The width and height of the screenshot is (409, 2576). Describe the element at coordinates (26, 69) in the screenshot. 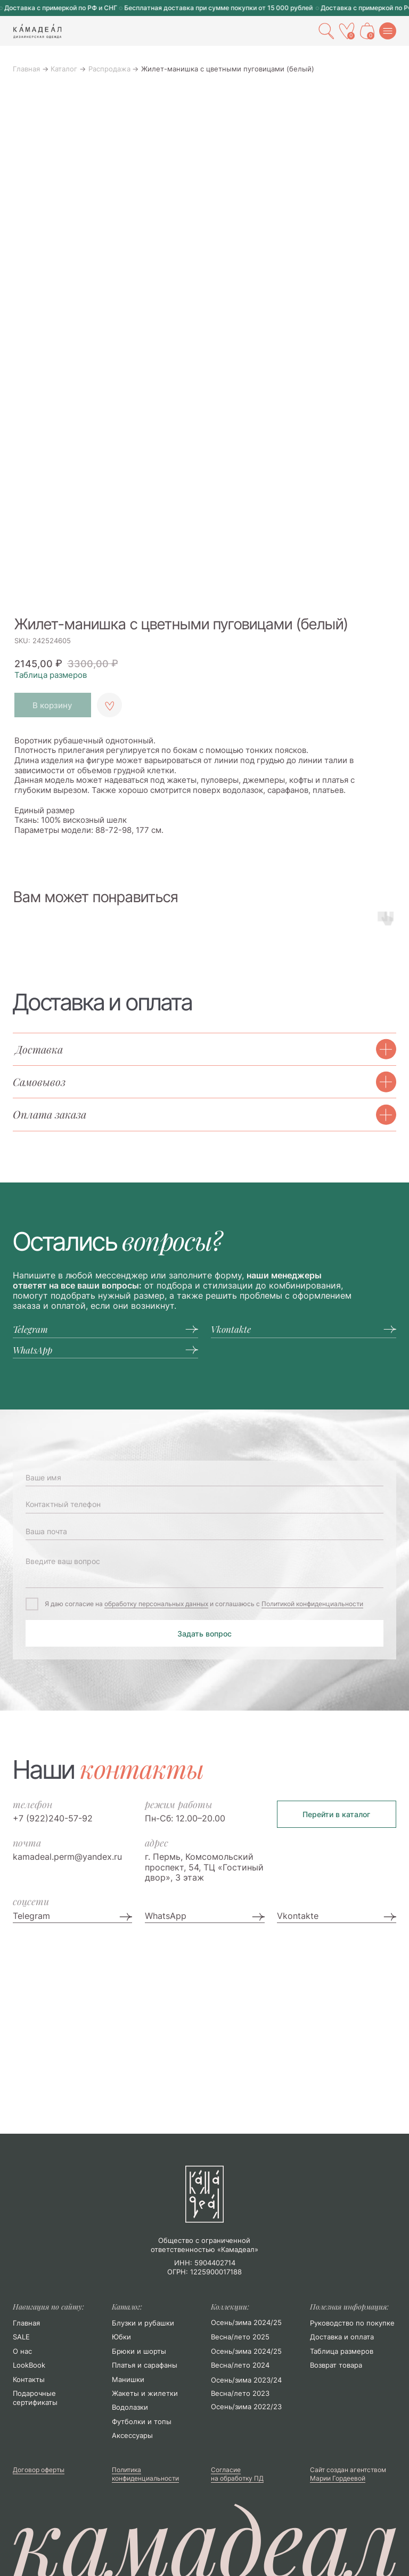

I see `Главная` at that location.